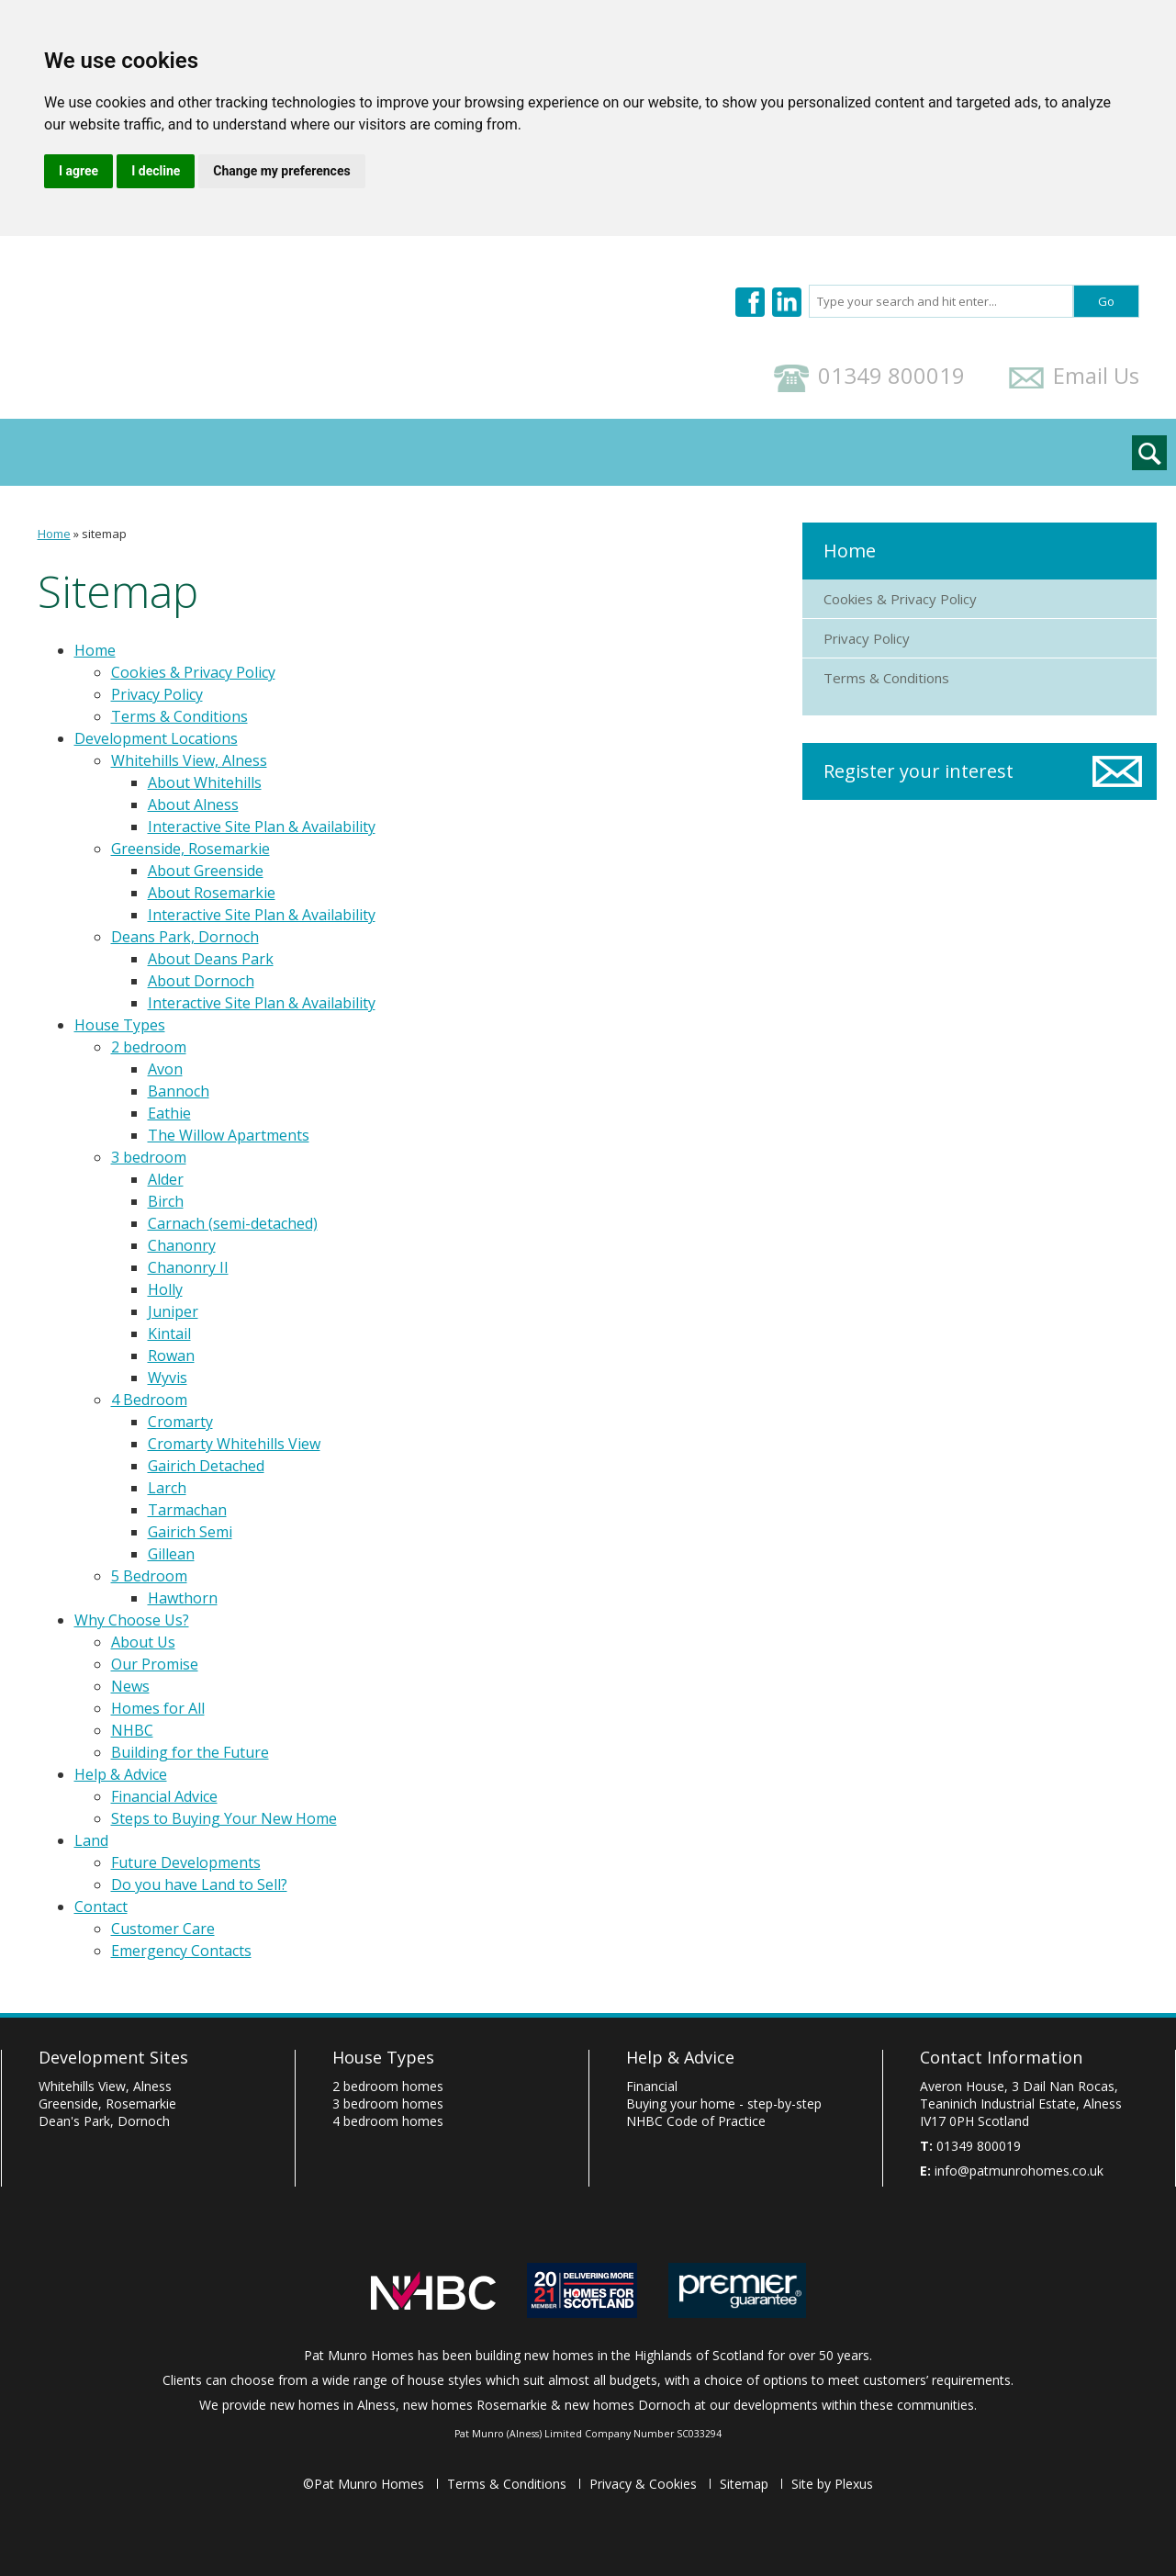  Describe the element at coordinates (54, 533) in the screenshot. I see `Home` at that location.